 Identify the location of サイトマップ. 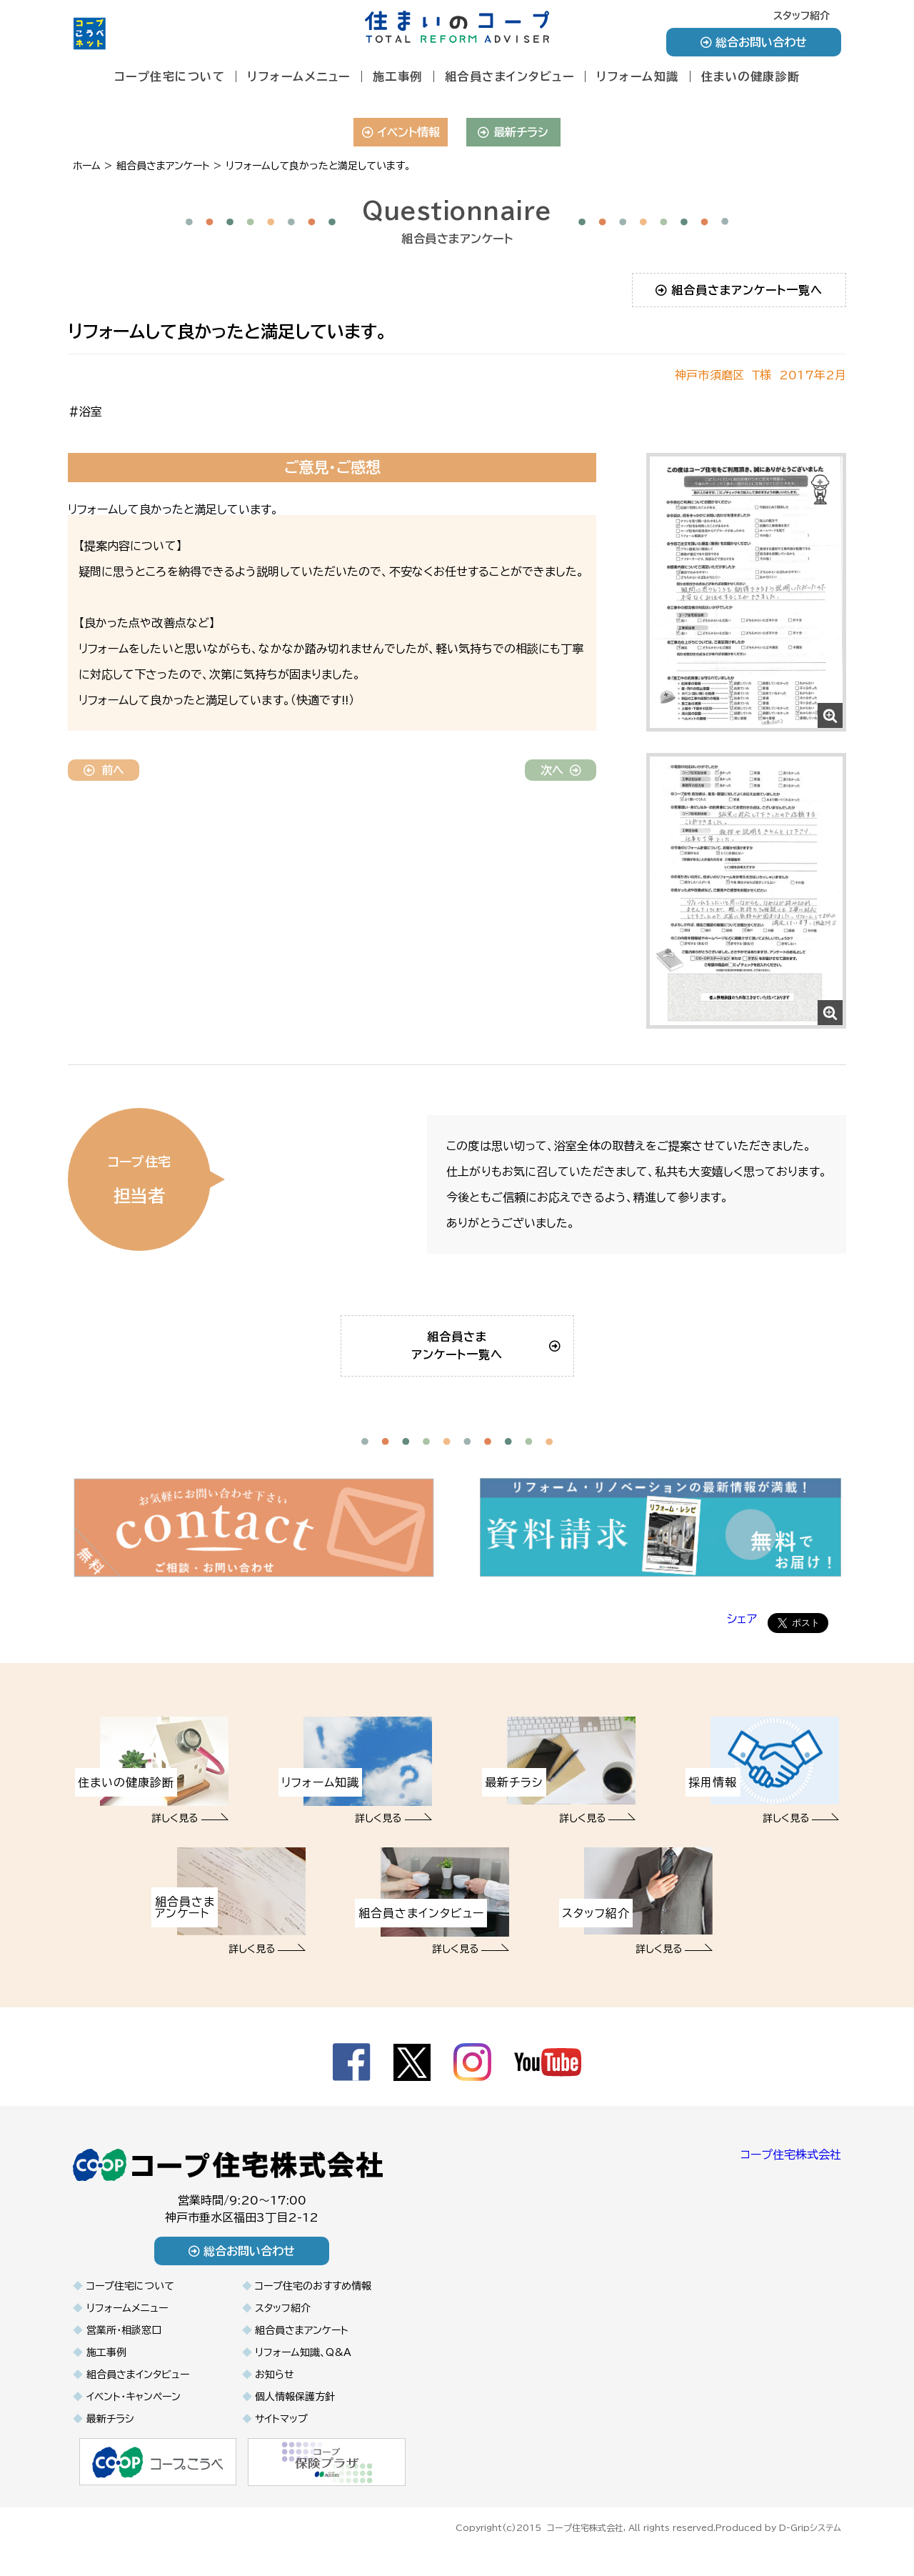
(281, 2439).